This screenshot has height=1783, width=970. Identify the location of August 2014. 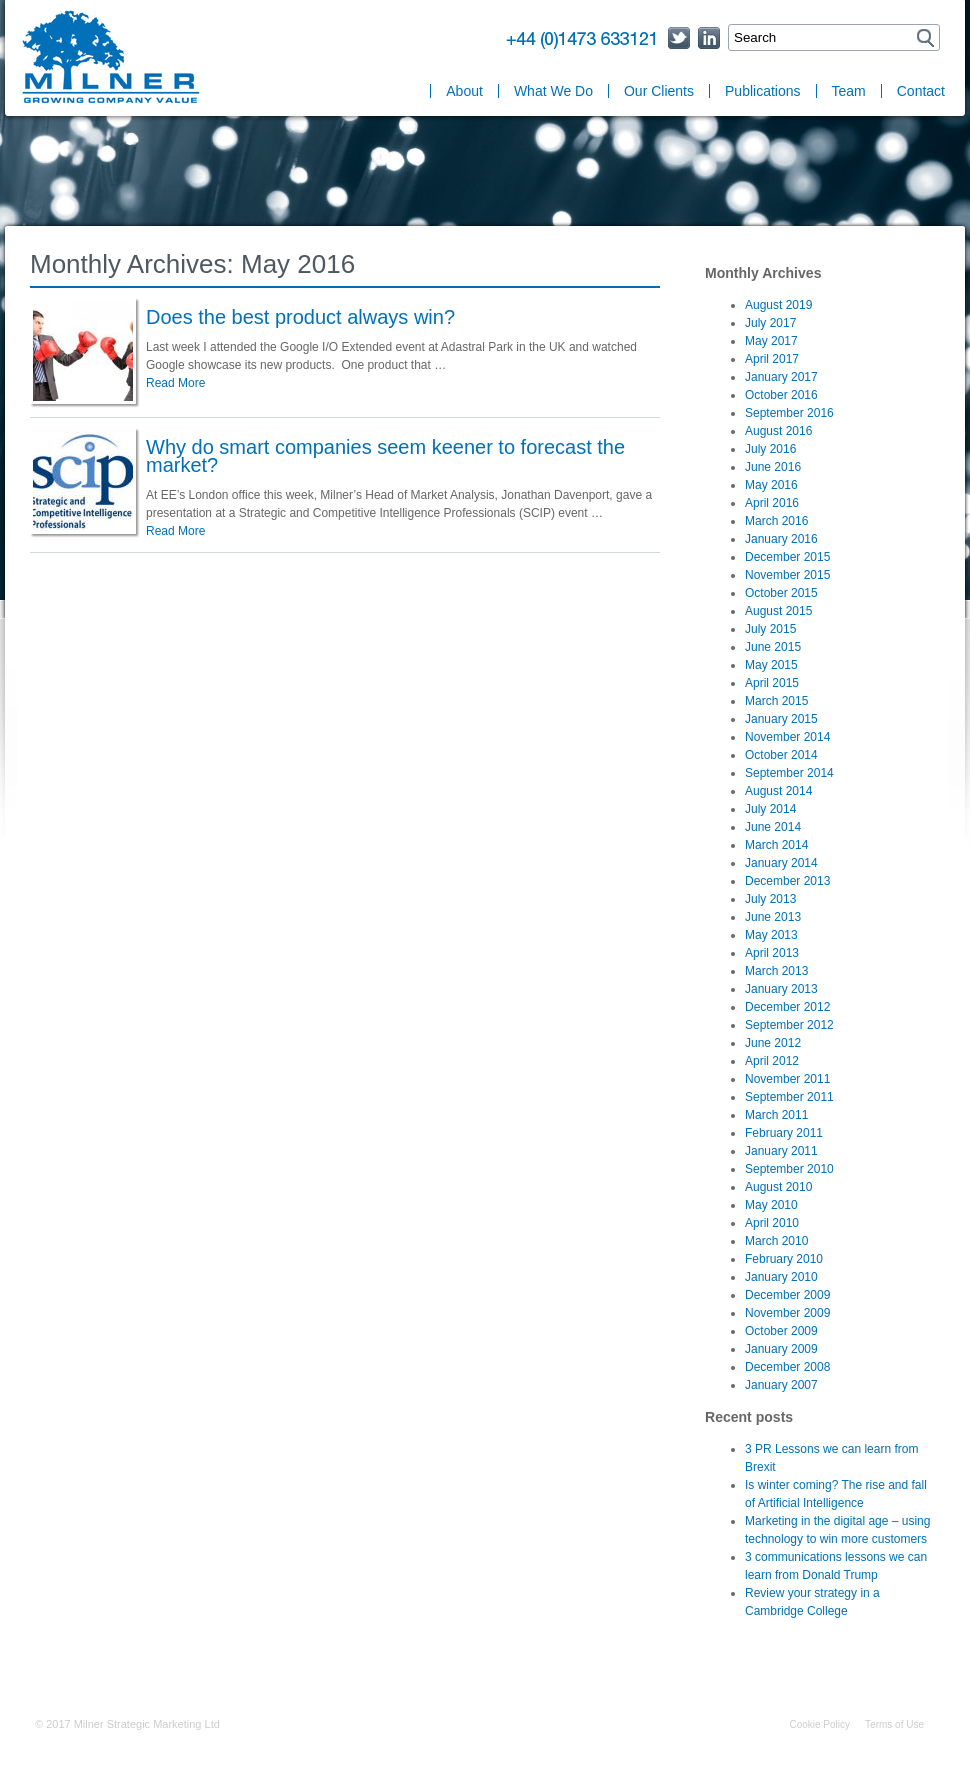
(778, 791).